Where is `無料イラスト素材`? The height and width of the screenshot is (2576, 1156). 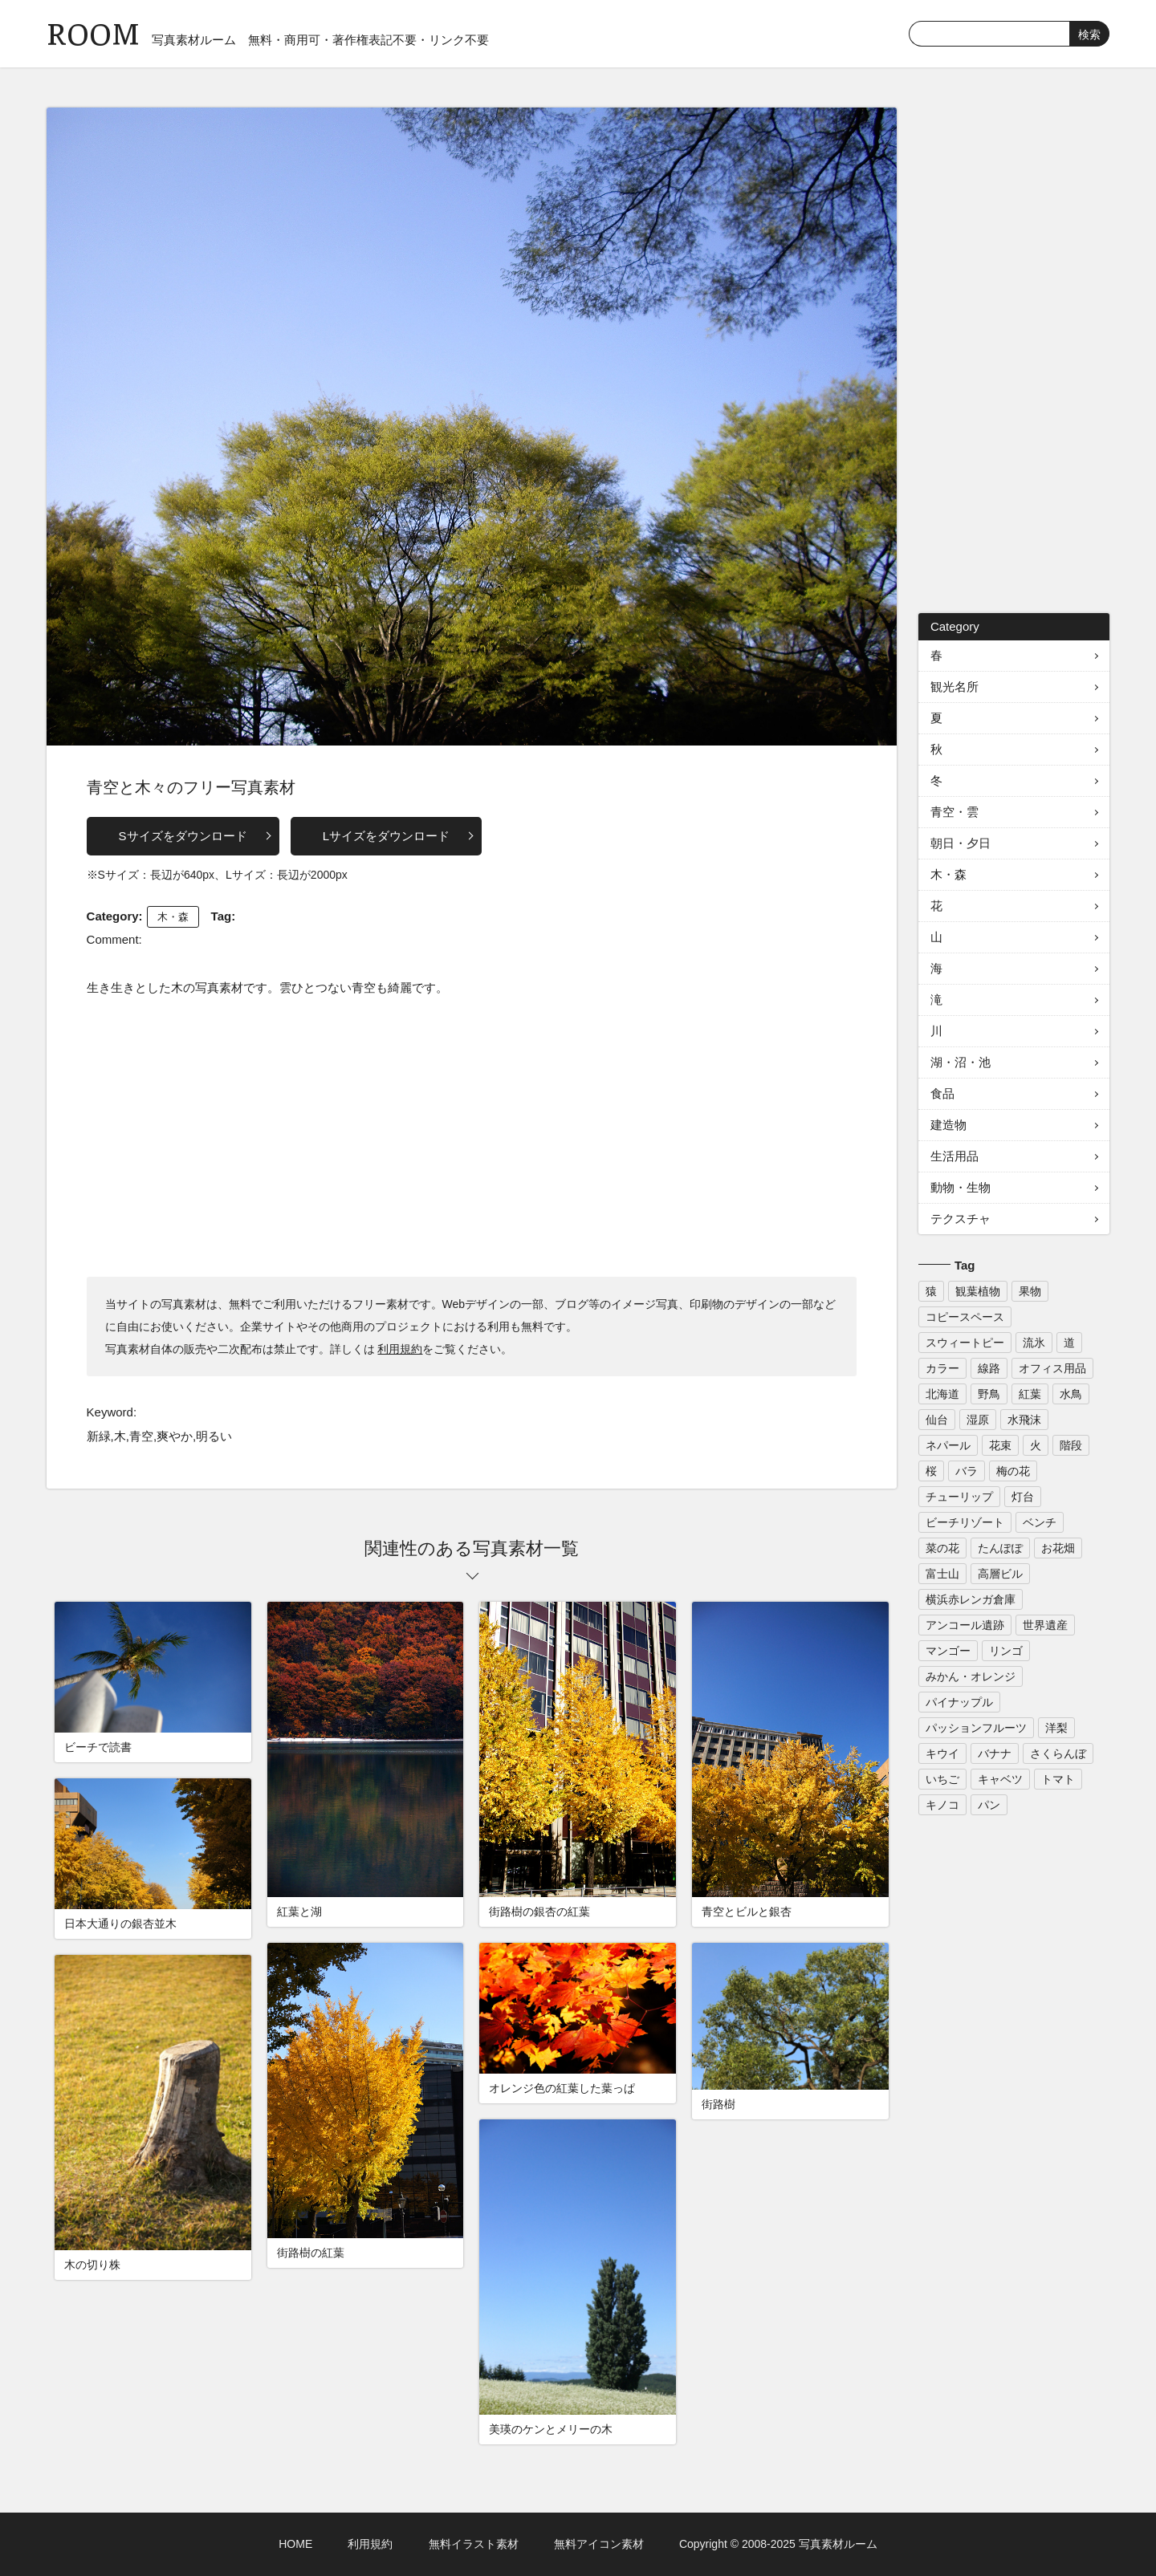
無料イラスト素材 is located at coordinates (474, 2543).